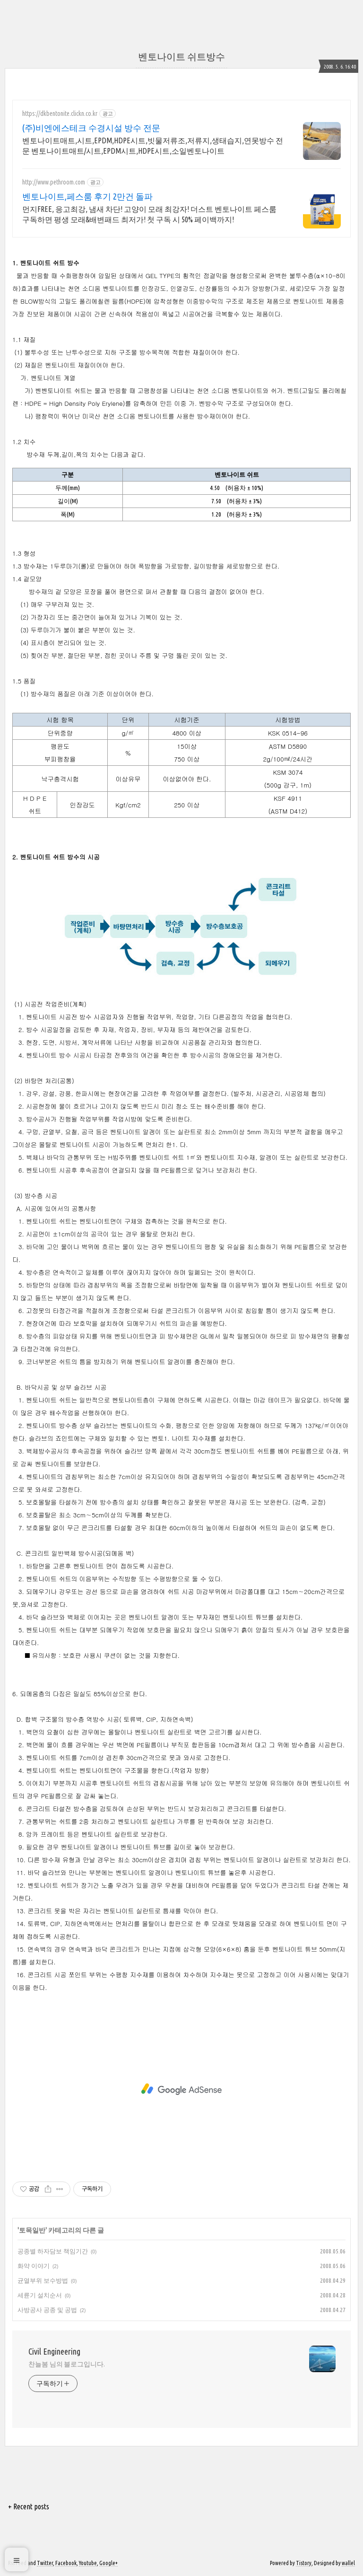 The image size is (363, 2576). I want to click on 찬늘봄 님의 블로그입니다., so click(66, 2364).